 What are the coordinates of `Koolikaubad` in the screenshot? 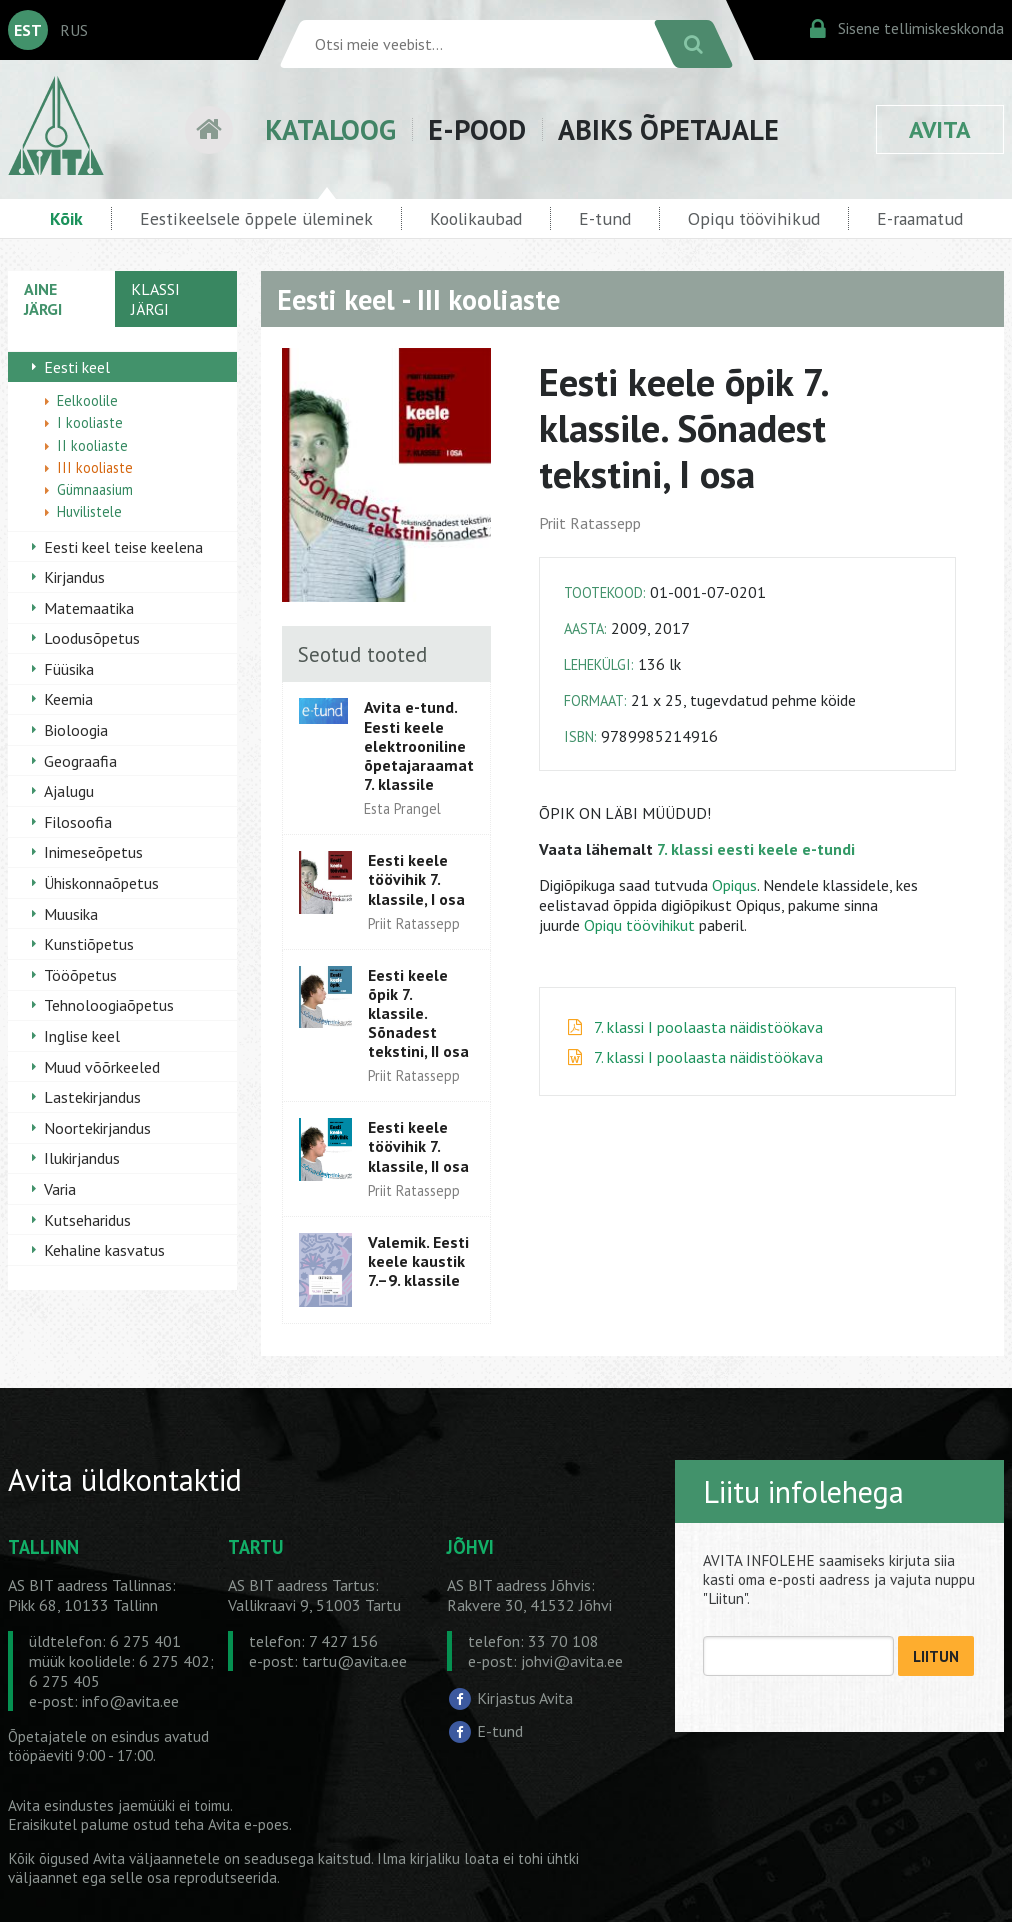 It's located at (476, 218).